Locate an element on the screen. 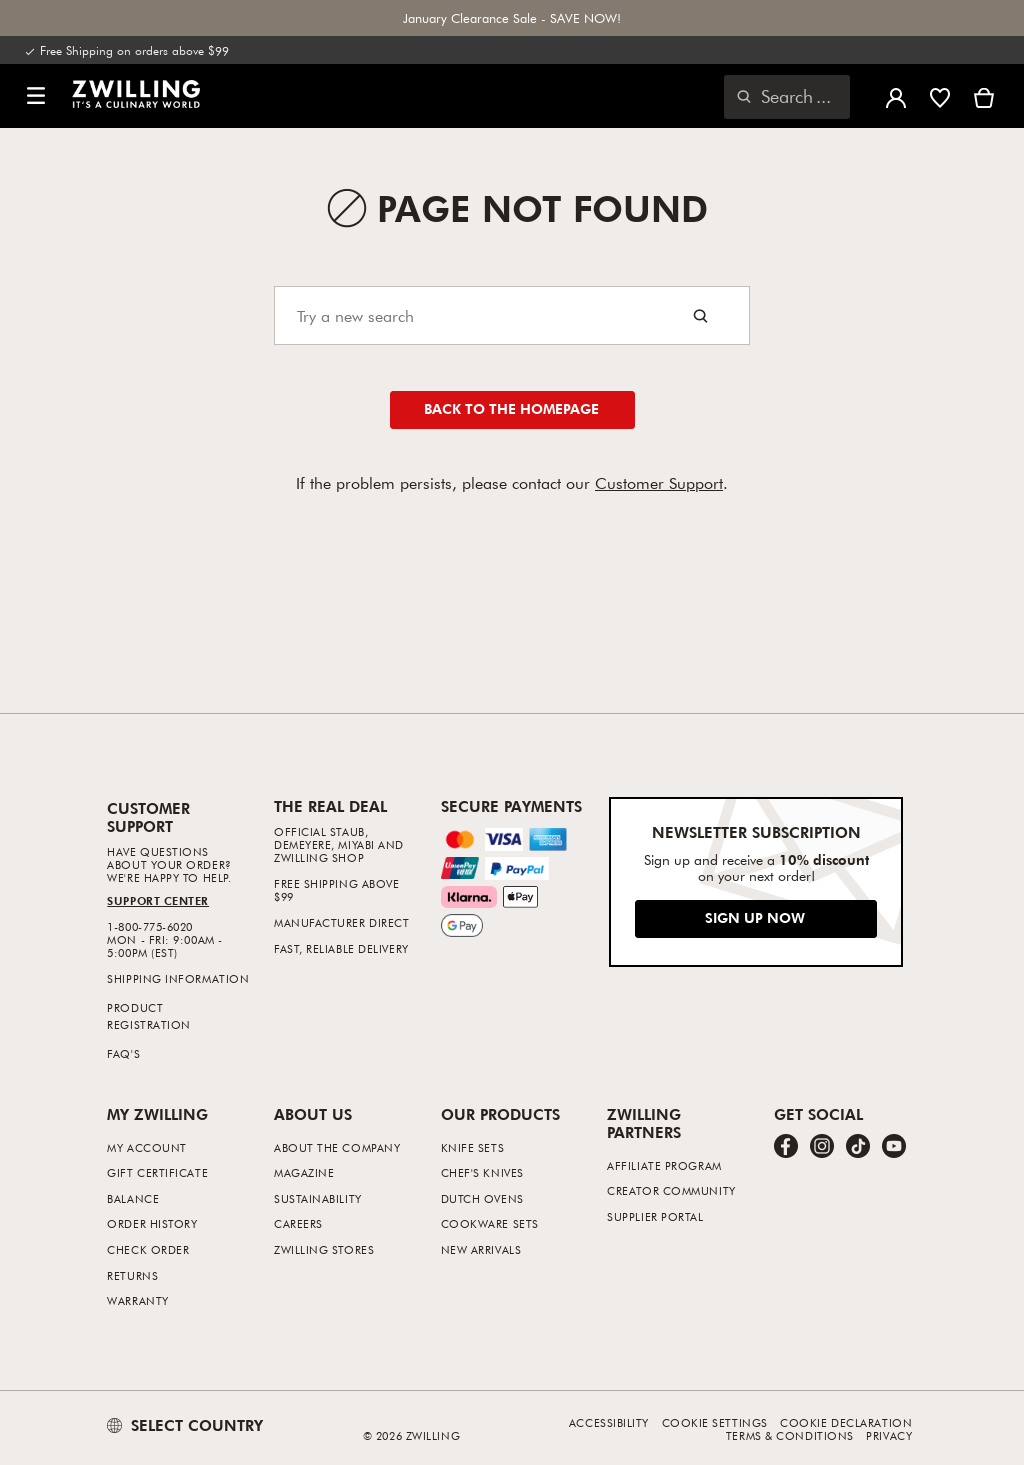 This screenshot has height=1465, width=1024. SELECT COUNTRY is located at coordinates (185, 1425).